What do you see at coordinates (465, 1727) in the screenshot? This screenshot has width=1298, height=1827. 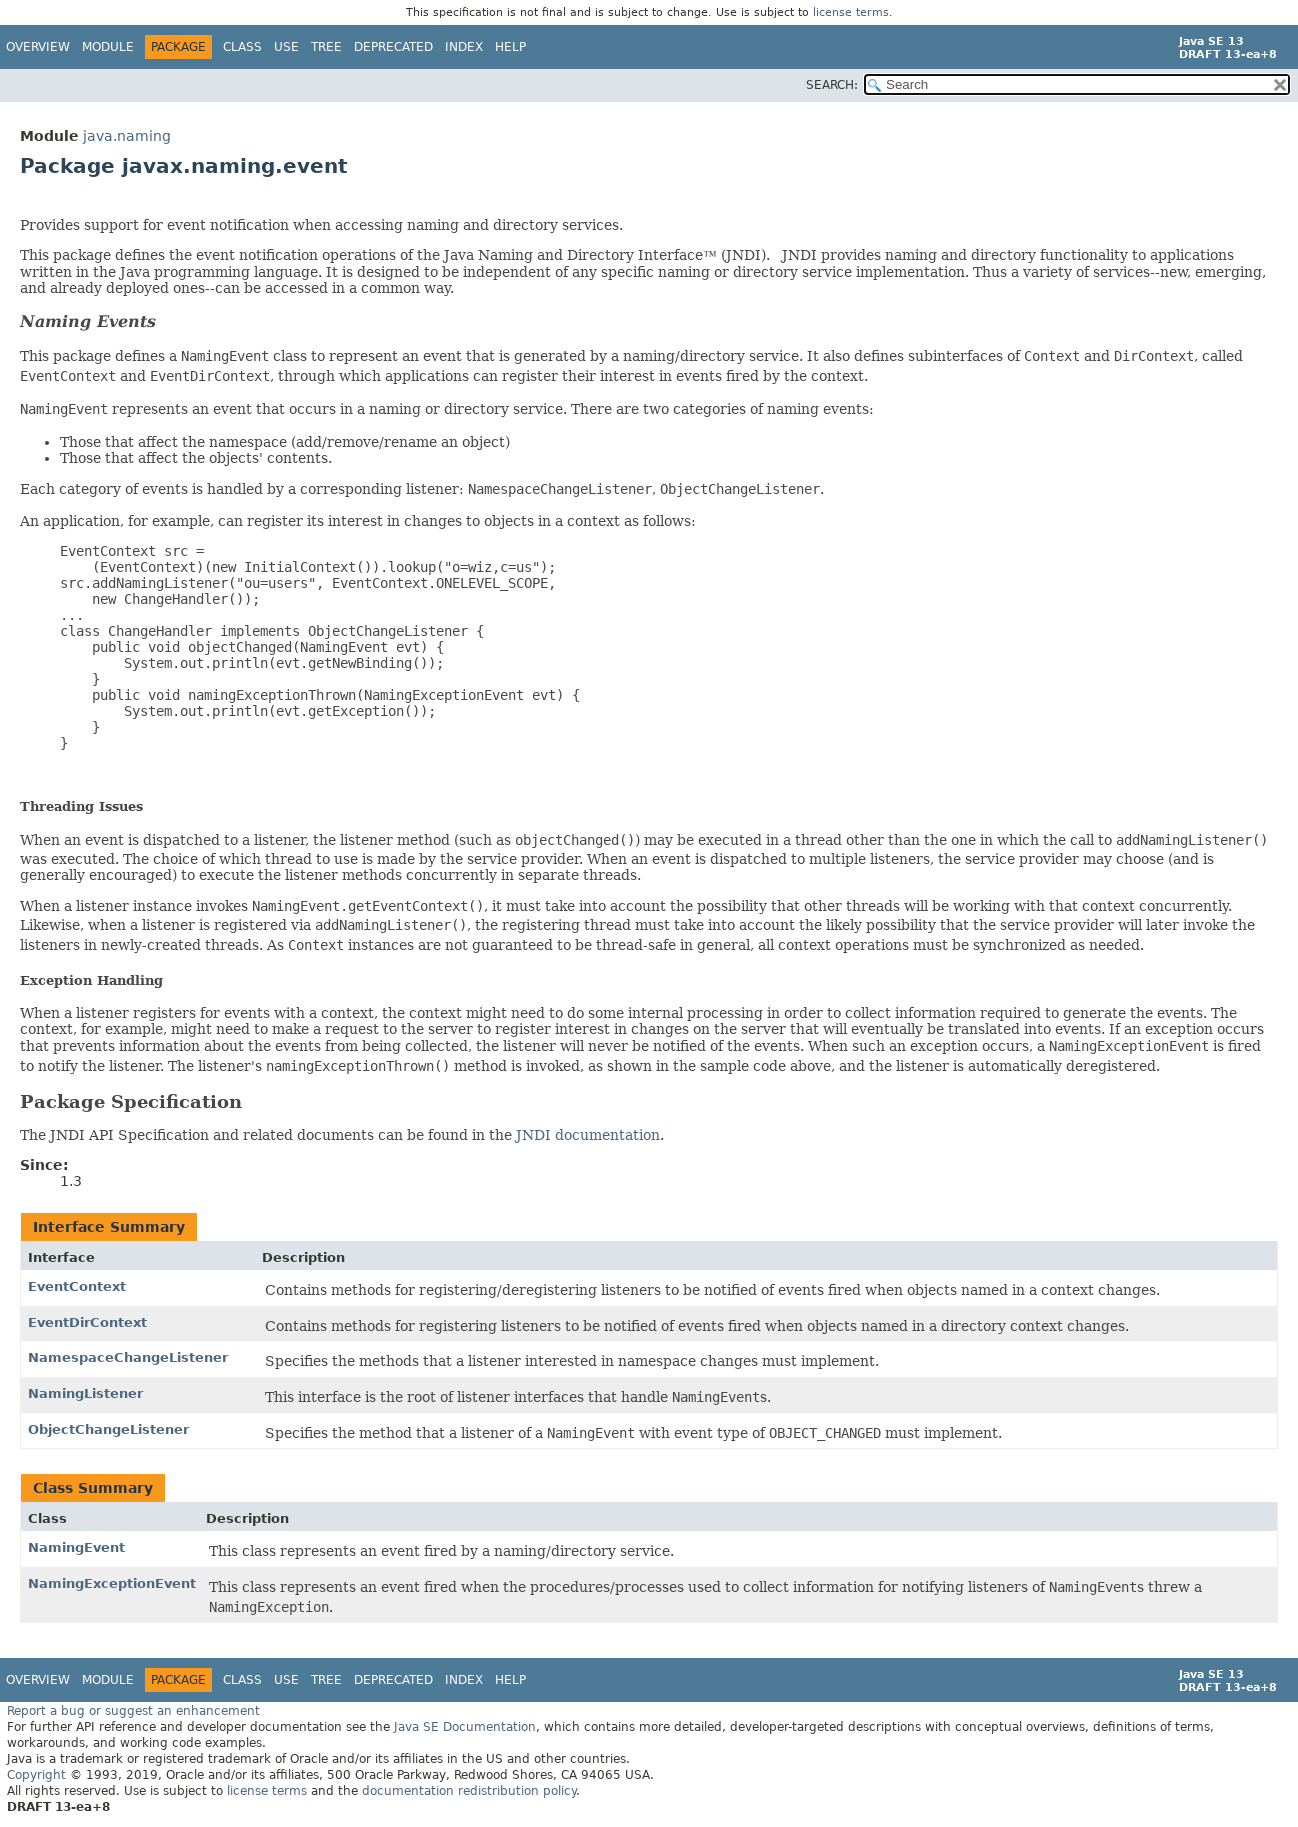 I see `Java SE Documentation` at bounding box center [465, 1727].